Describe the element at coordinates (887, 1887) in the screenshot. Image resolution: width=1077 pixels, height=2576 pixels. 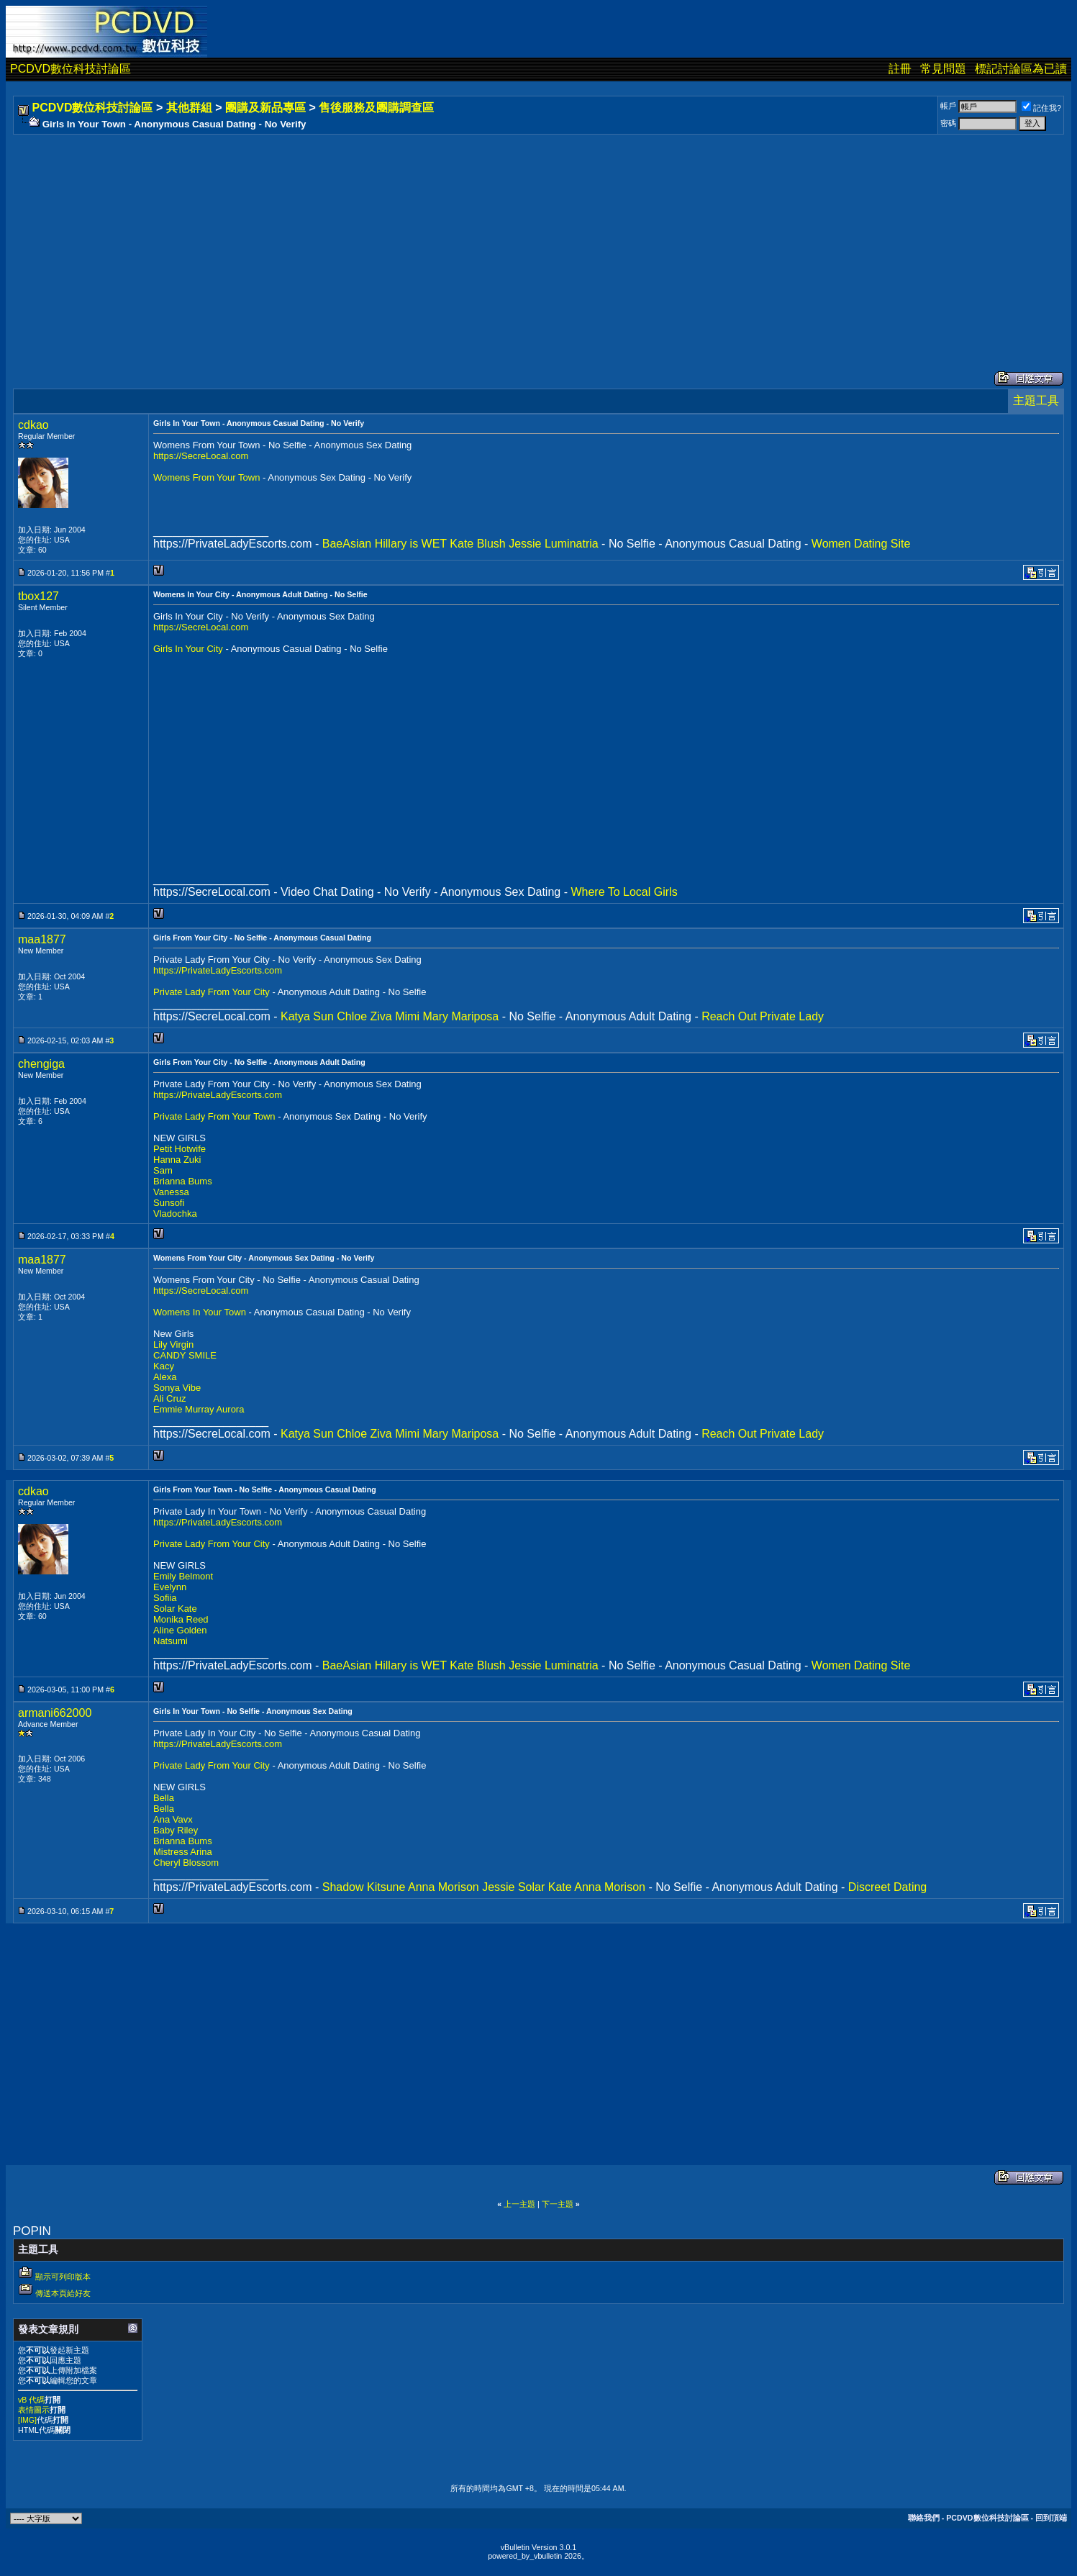
I see `Discreet Dating` at that location.